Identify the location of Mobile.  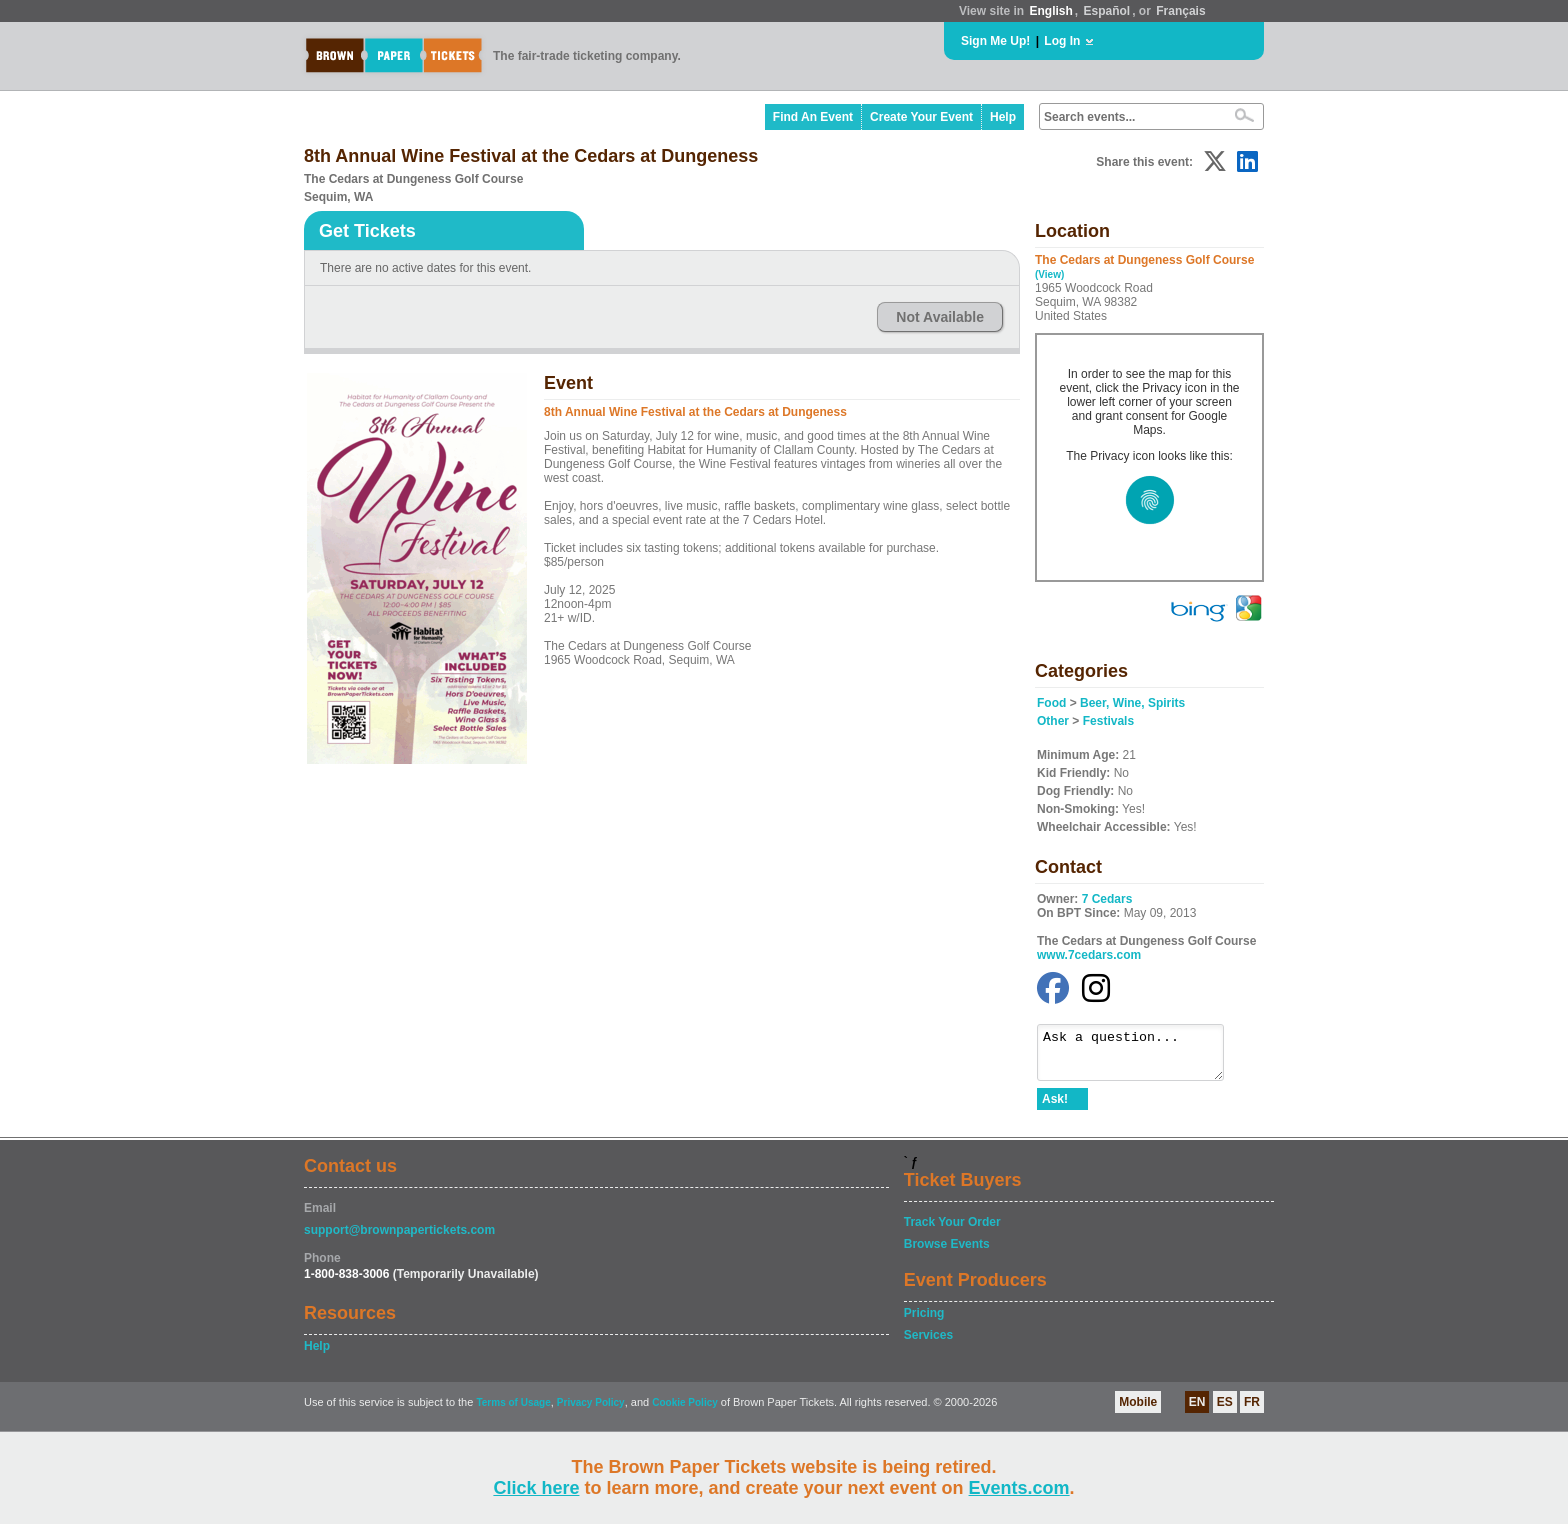
(1138, 1411).